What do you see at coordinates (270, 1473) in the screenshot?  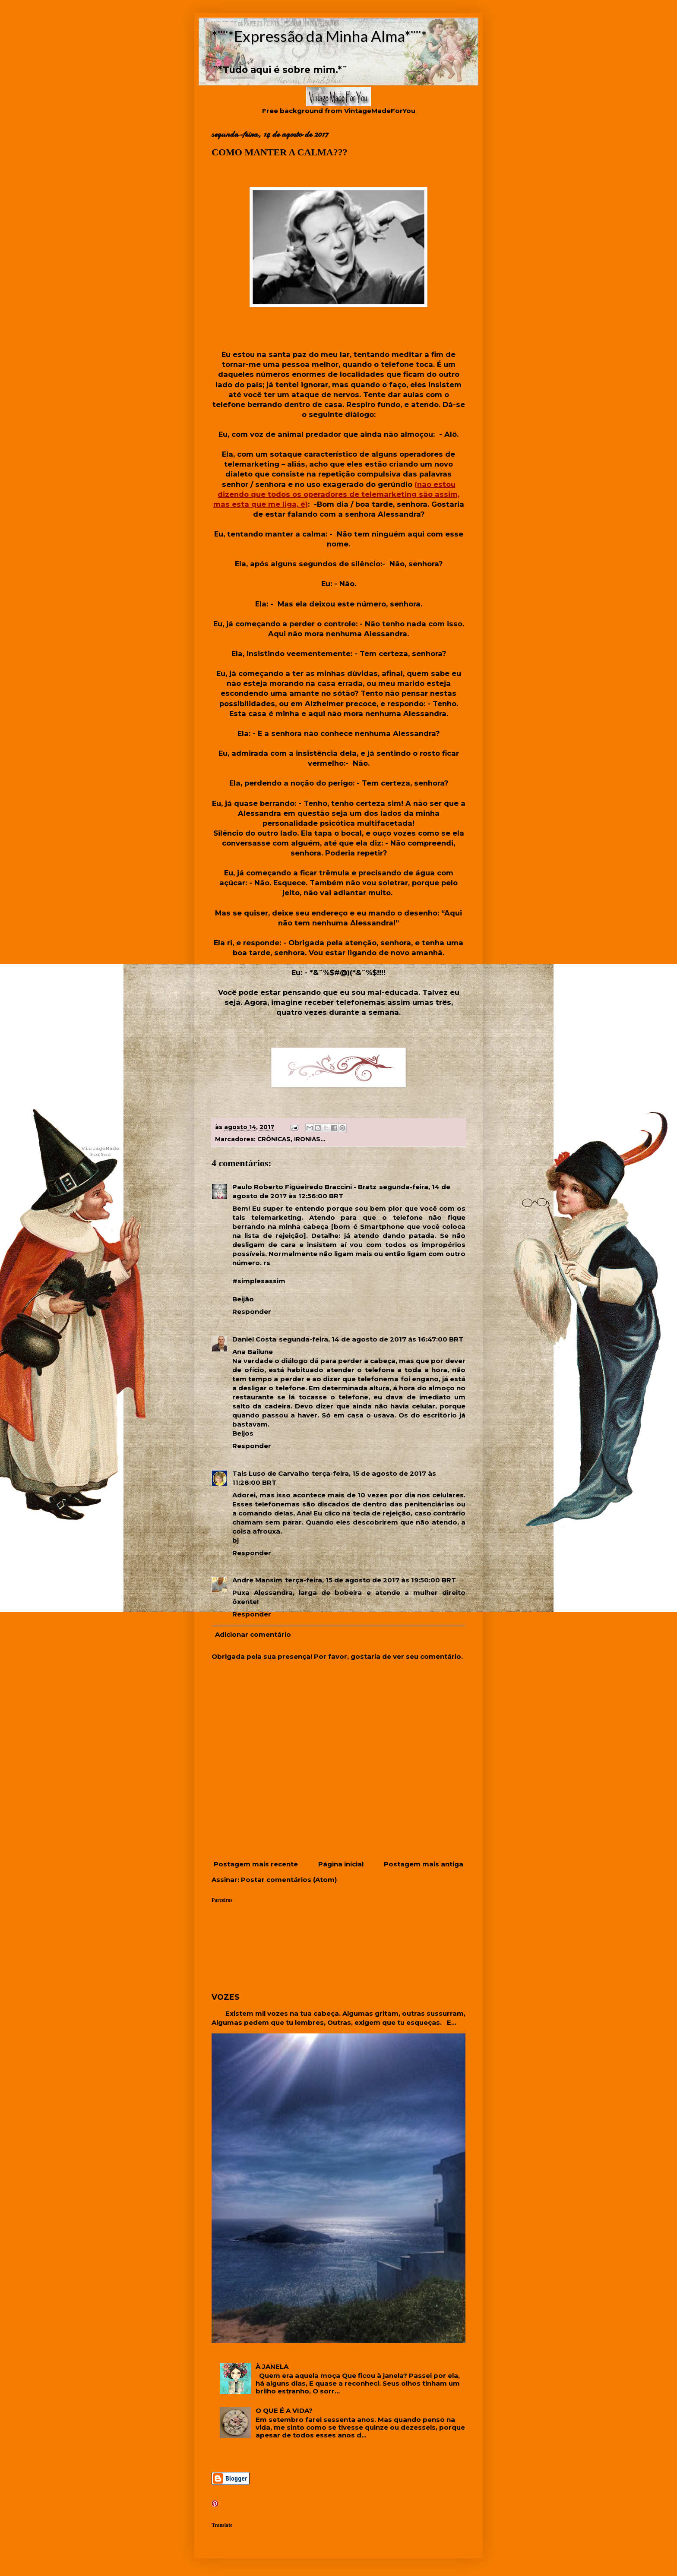 I see `Tais Luso de Carvalho` at bounding box center [270, 1473].